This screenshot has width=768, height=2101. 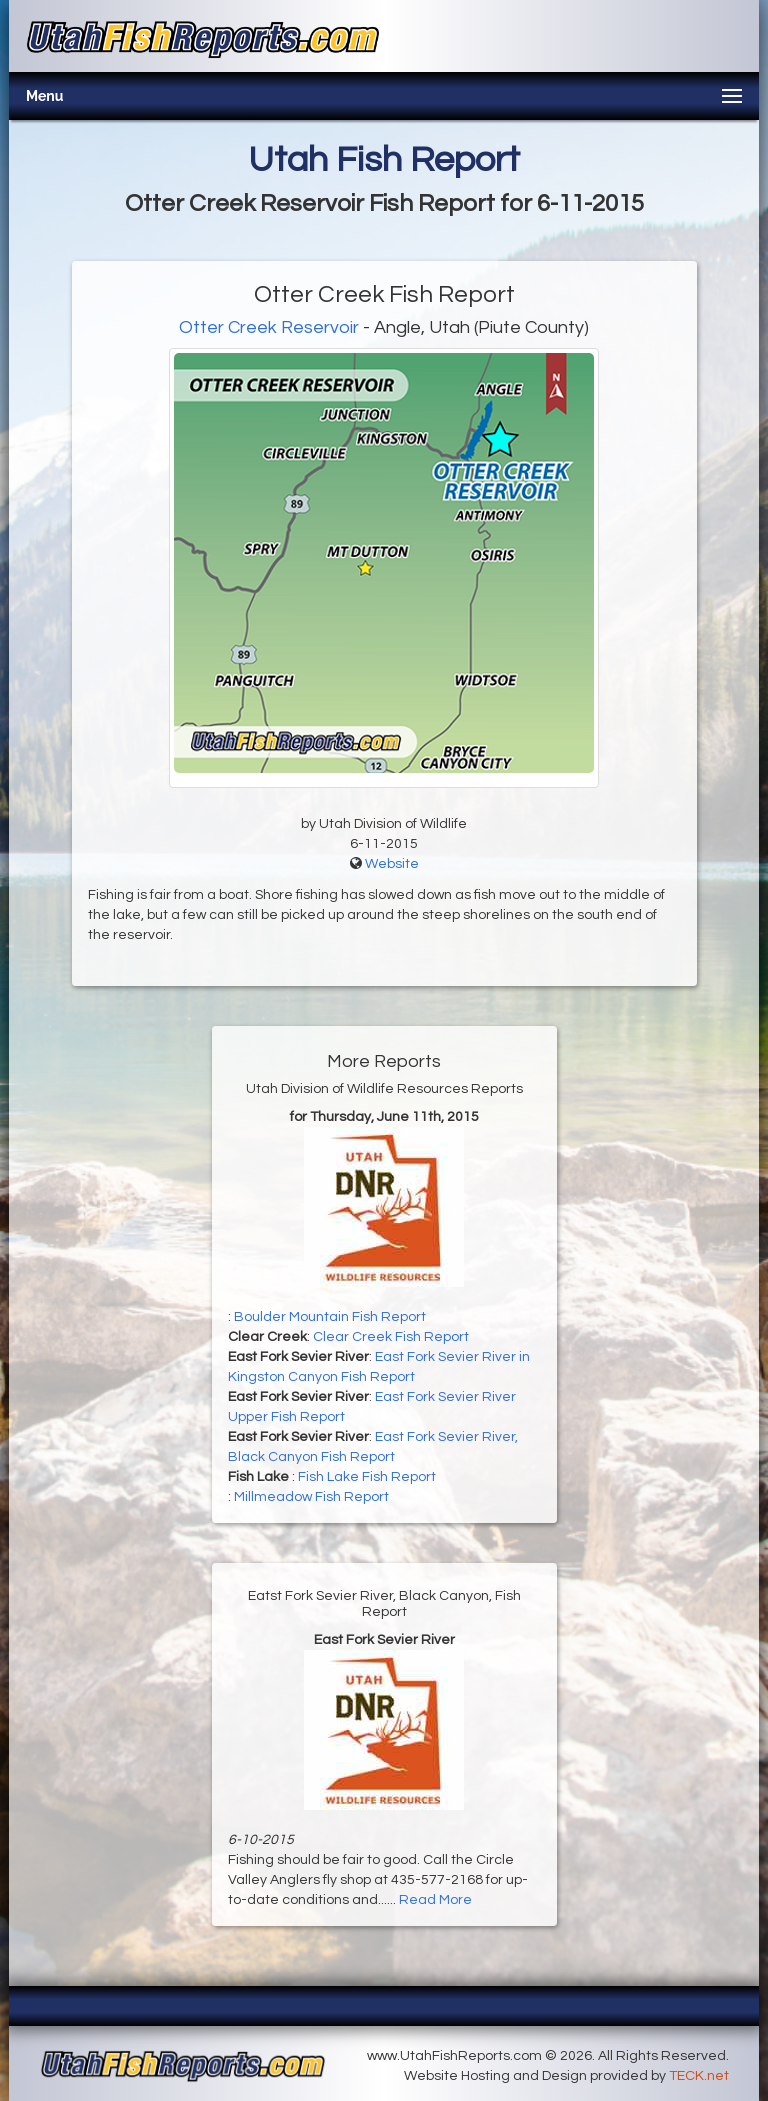 I want to click on Boulder Mountain Fish Report, so click(x=330, y=1317).